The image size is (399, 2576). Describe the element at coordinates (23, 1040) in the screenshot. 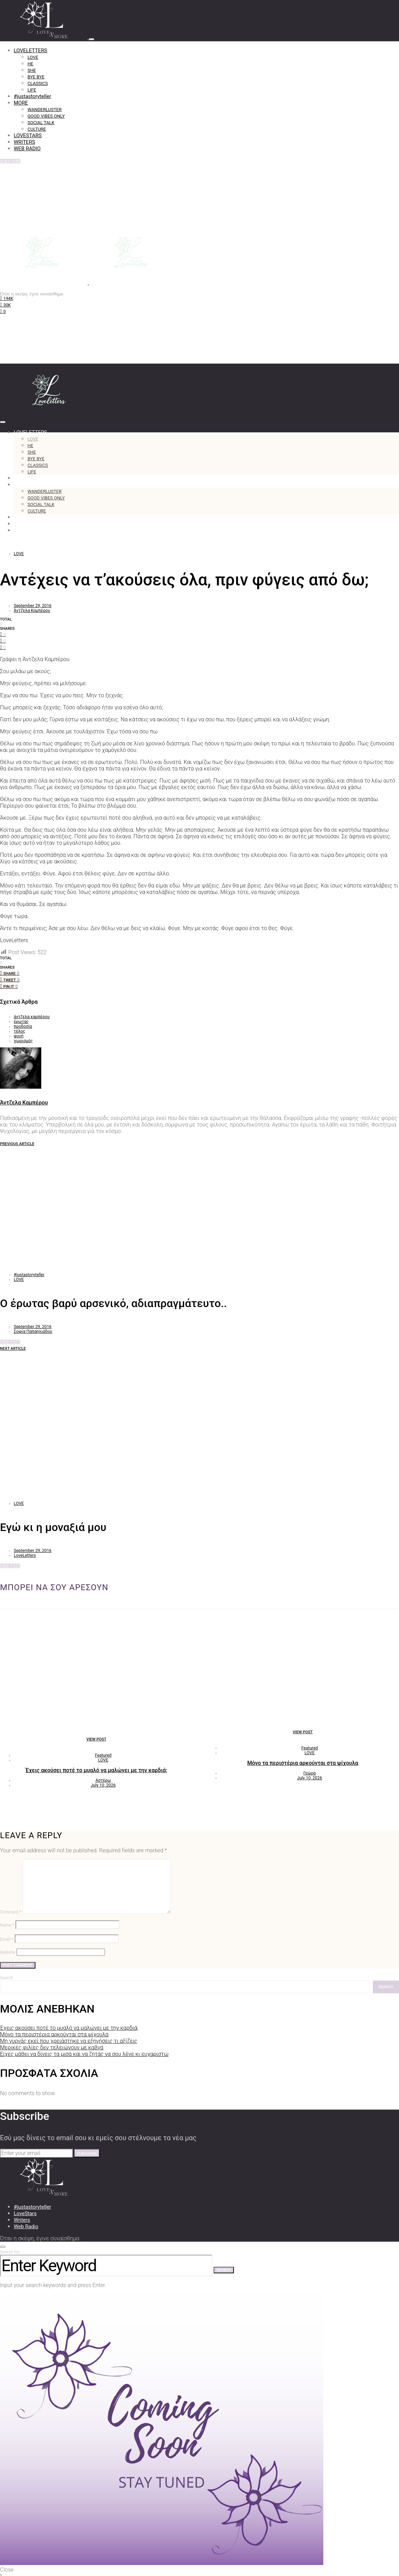

I see `χωρισμός` at that location.